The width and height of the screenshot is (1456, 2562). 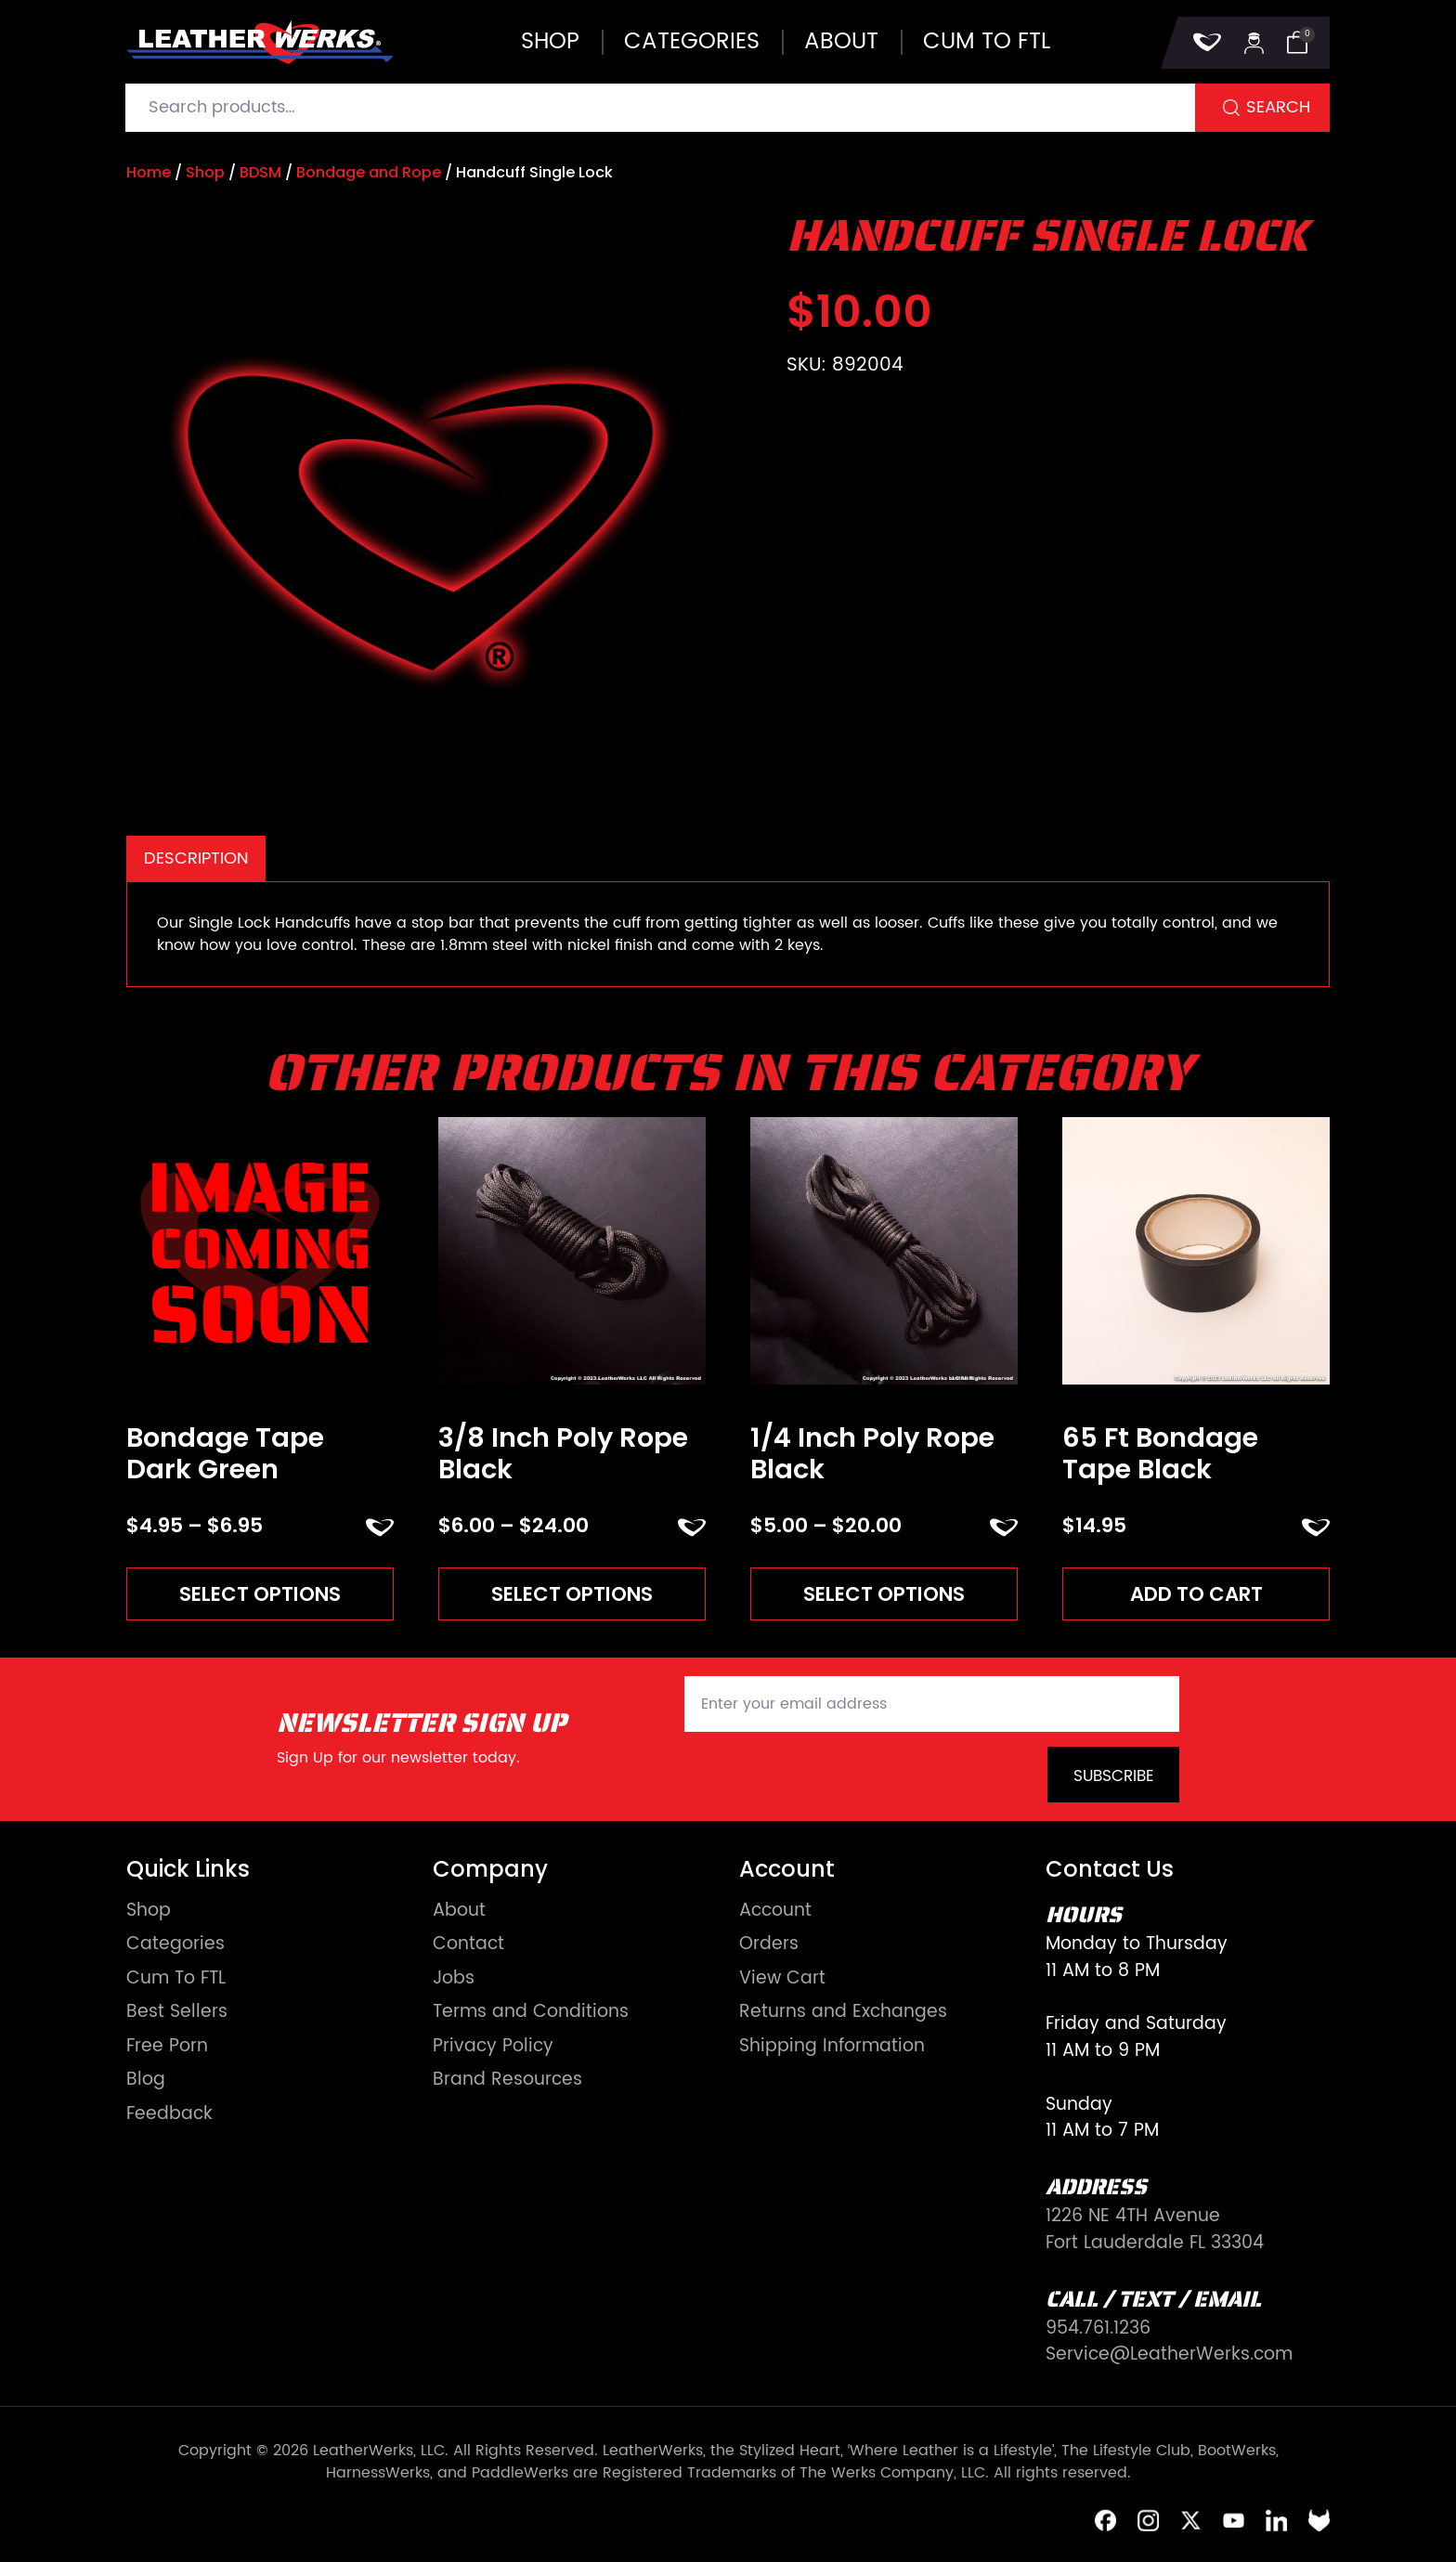 What do you see at coordinates (493, 2048) in the screenshot?
I see `Privacy Policy` at bounding box center [493, 2048].